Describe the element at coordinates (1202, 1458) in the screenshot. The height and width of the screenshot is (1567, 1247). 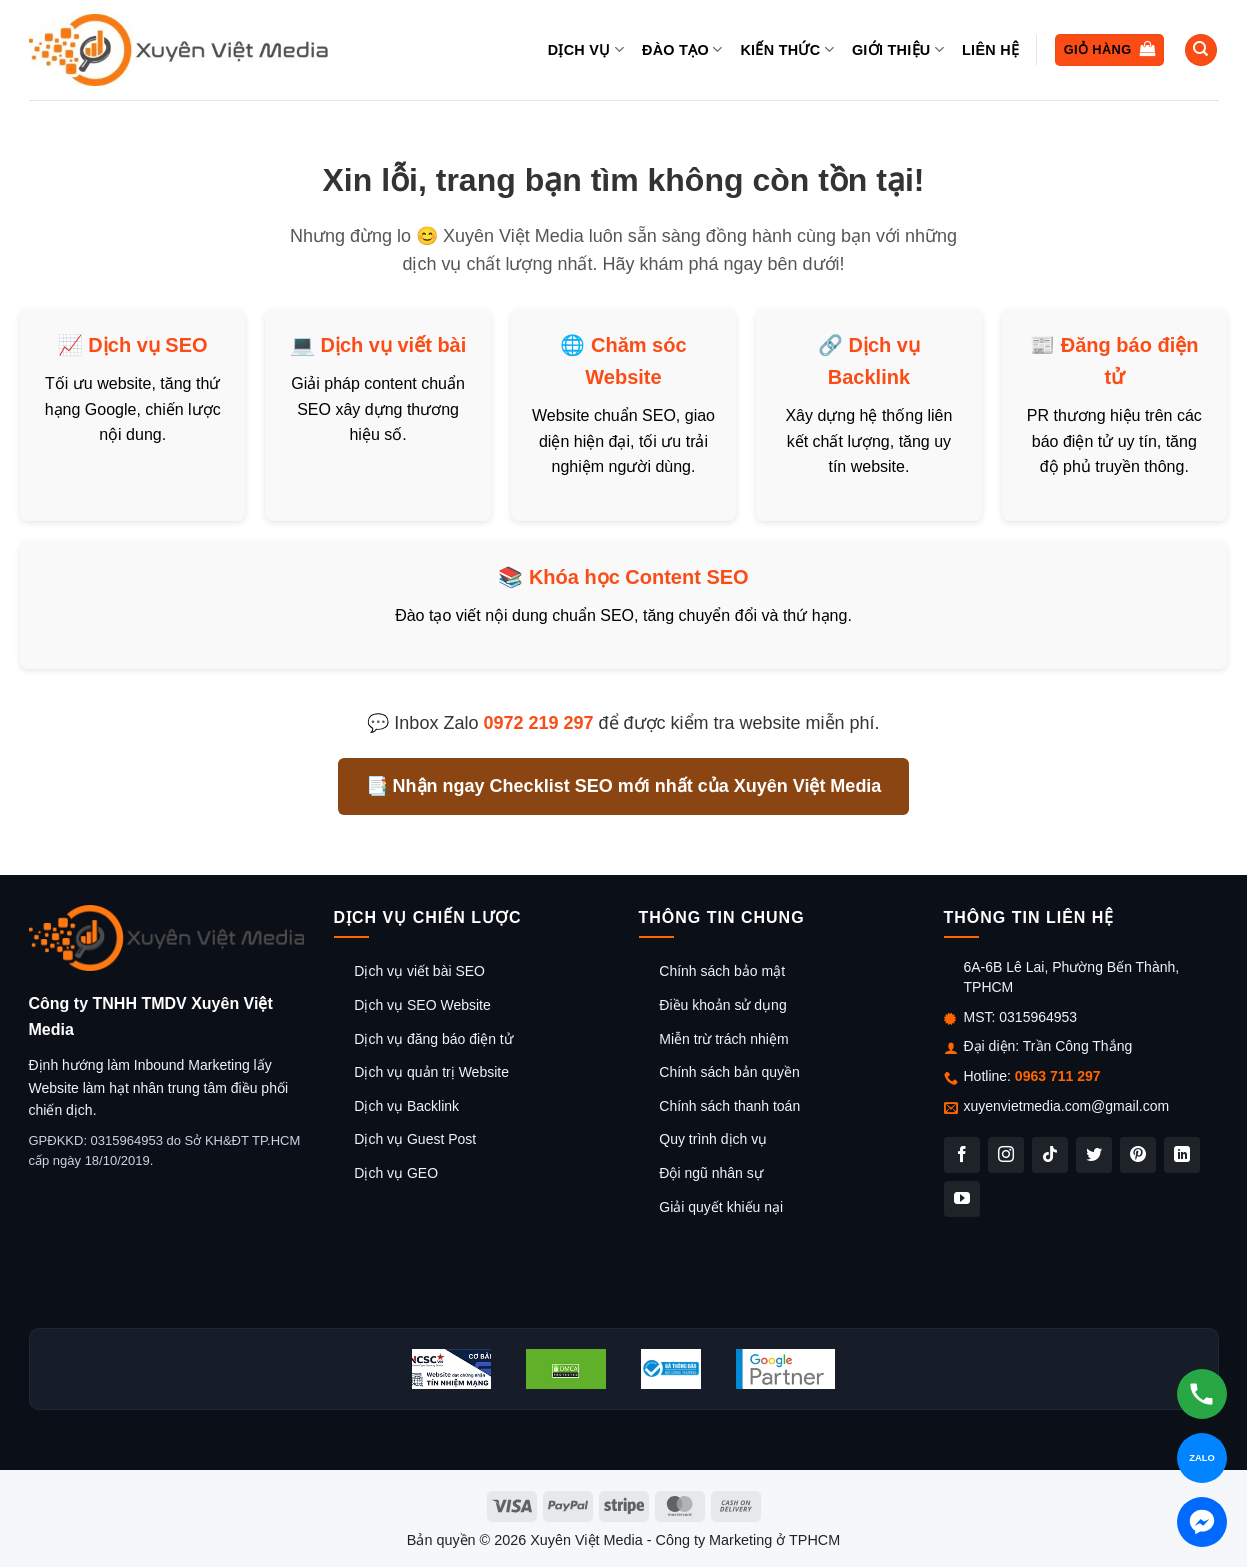
I see `[Chat Zalo]` at that location.